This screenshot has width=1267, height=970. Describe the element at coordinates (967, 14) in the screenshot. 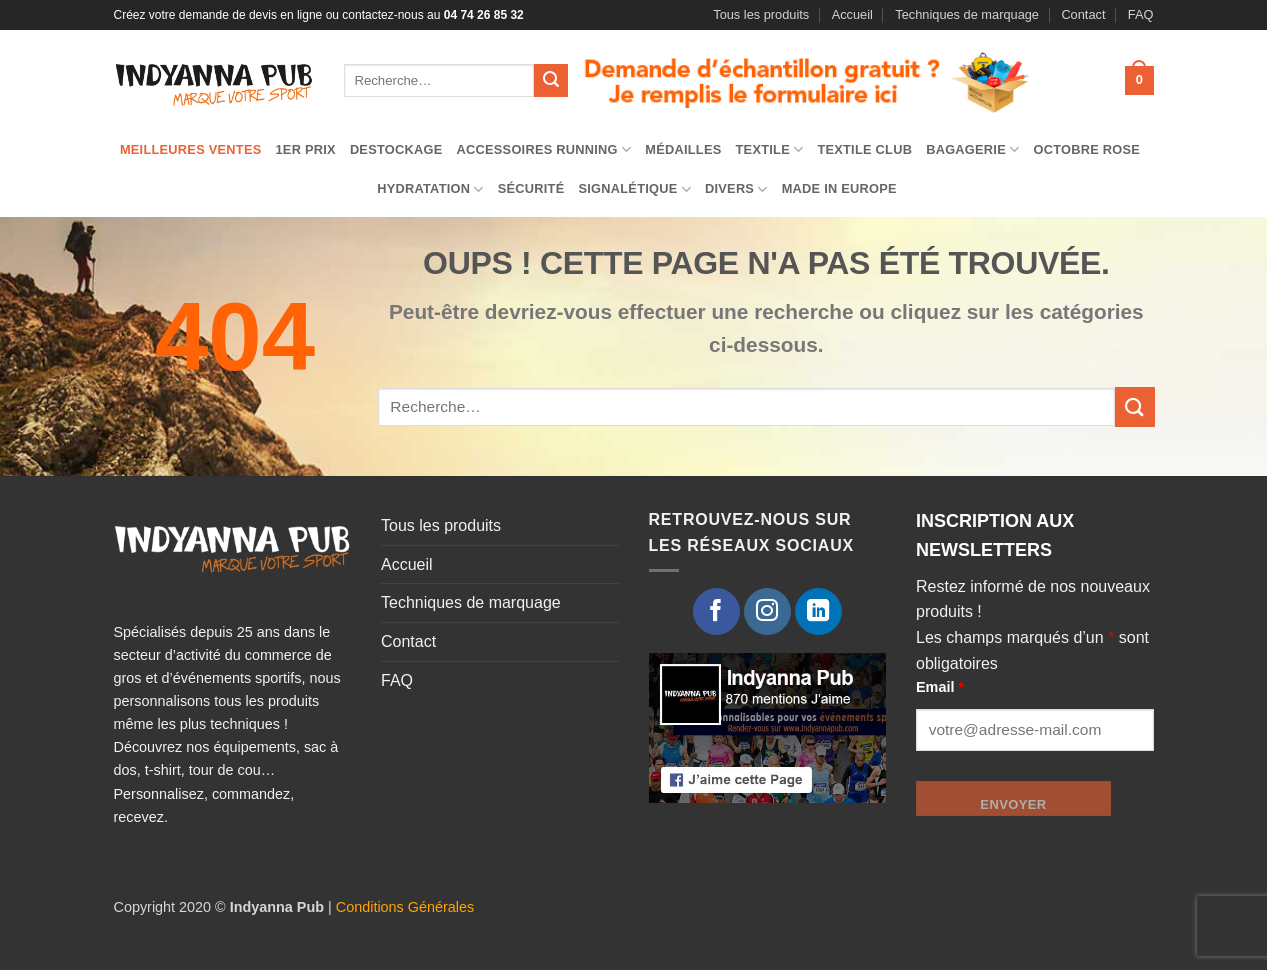

I see `Techniques de marquage` at that location.